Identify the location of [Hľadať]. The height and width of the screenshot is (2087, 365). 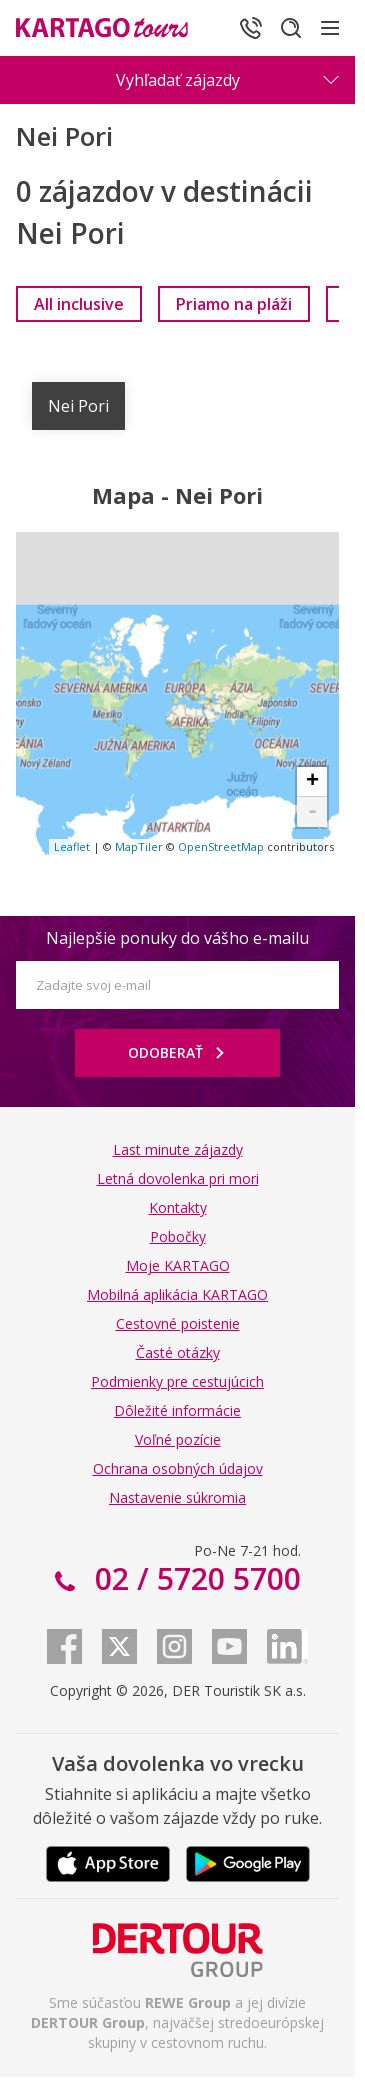
(291, 28).